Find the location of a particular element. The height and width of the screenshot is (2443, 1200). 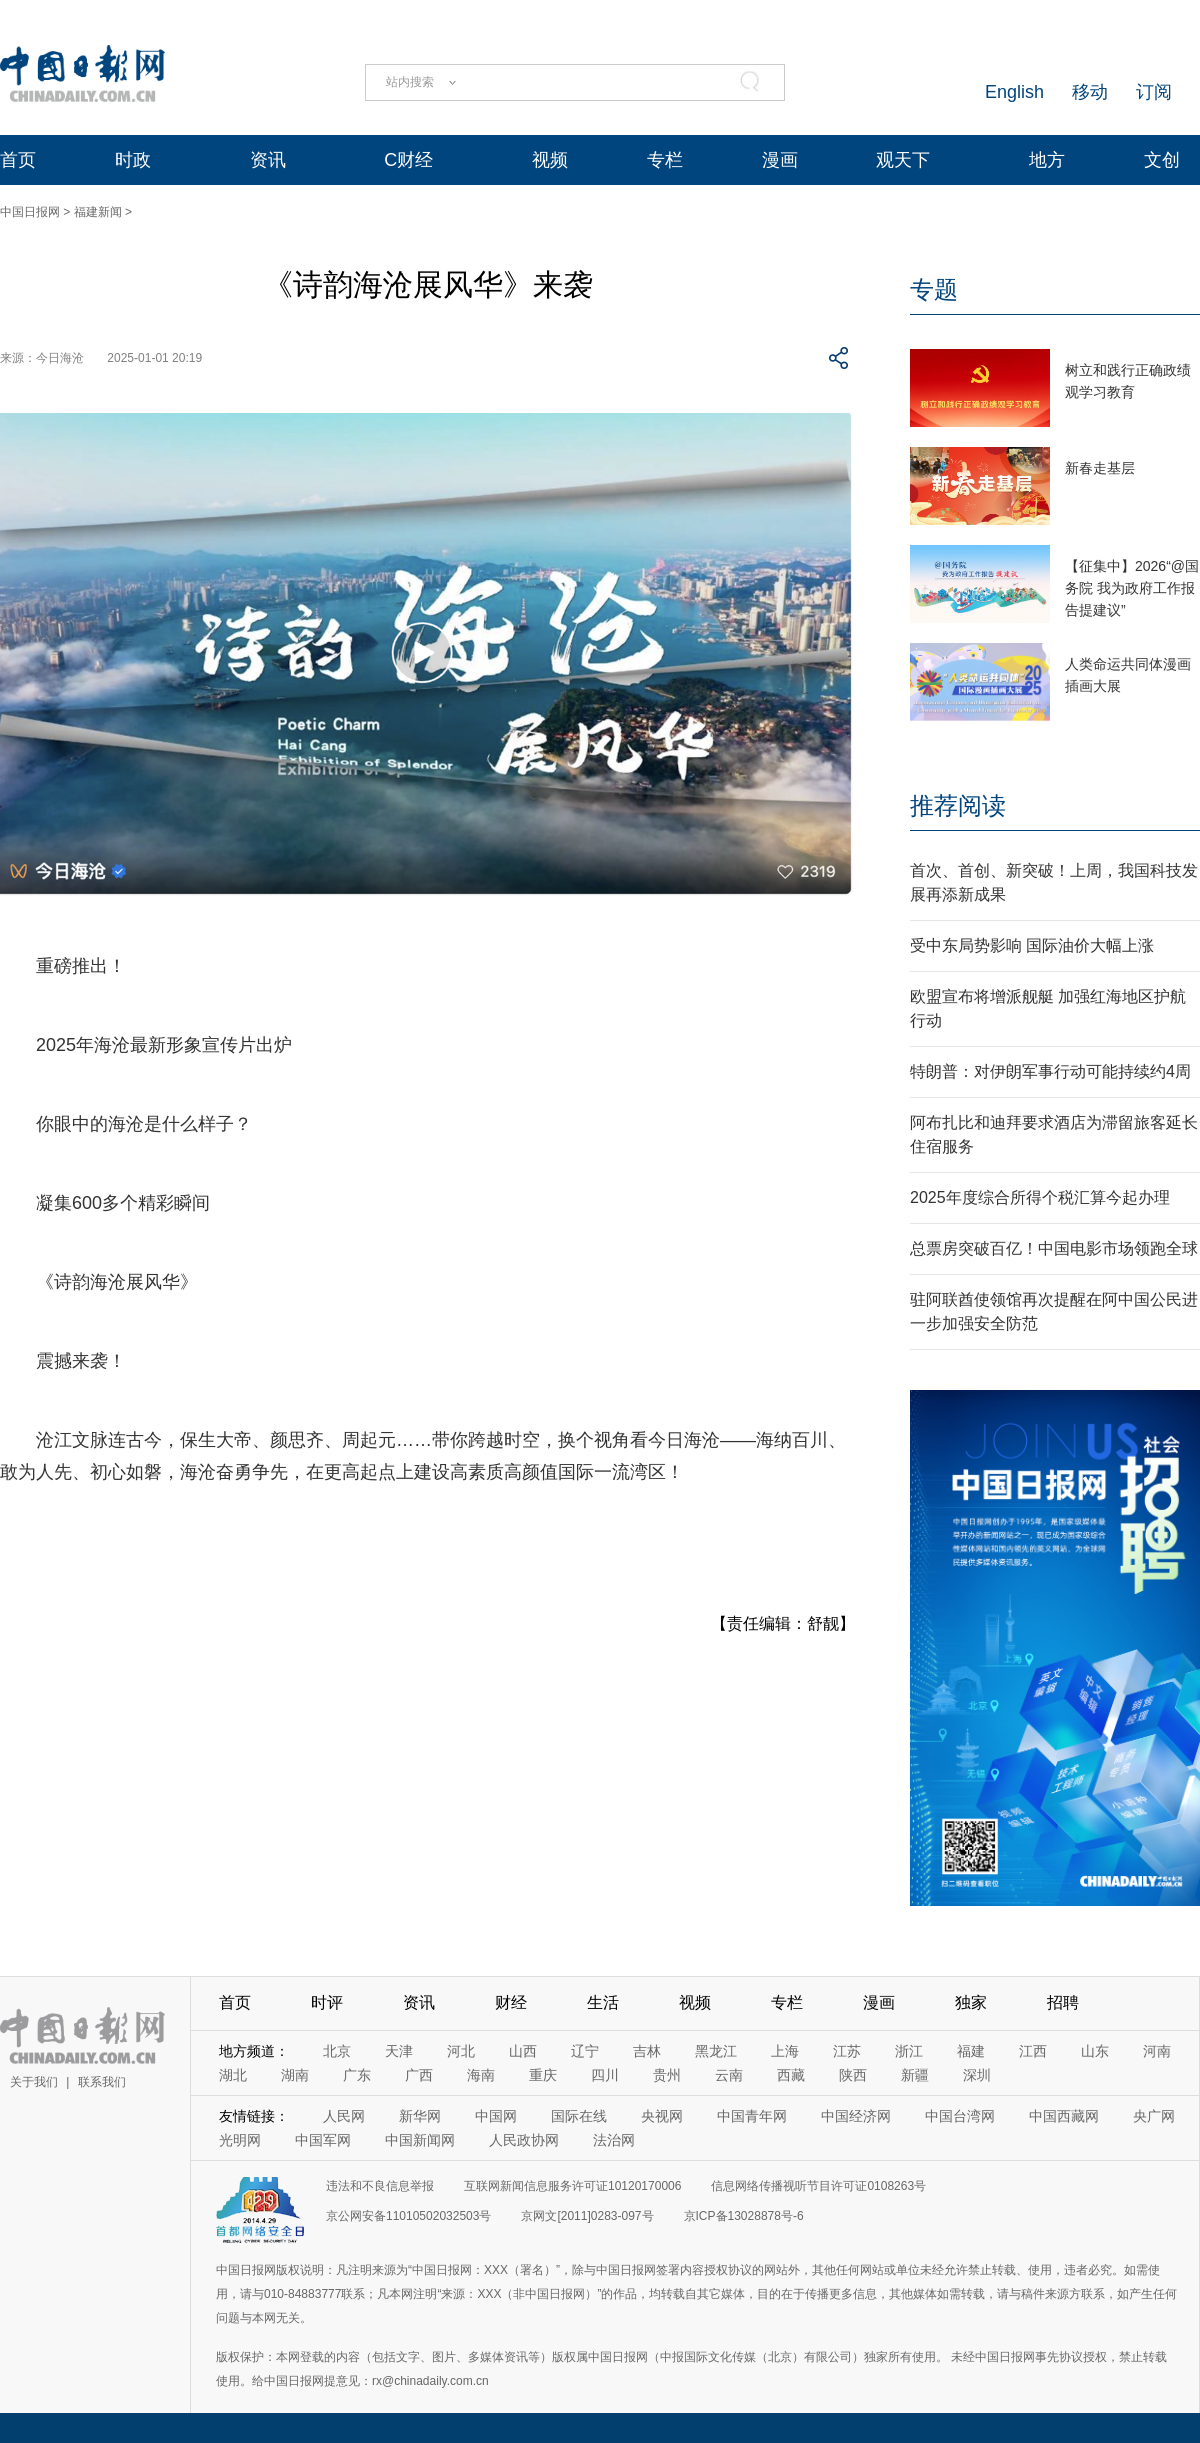

天津 is located at coordinates (399, 2051).